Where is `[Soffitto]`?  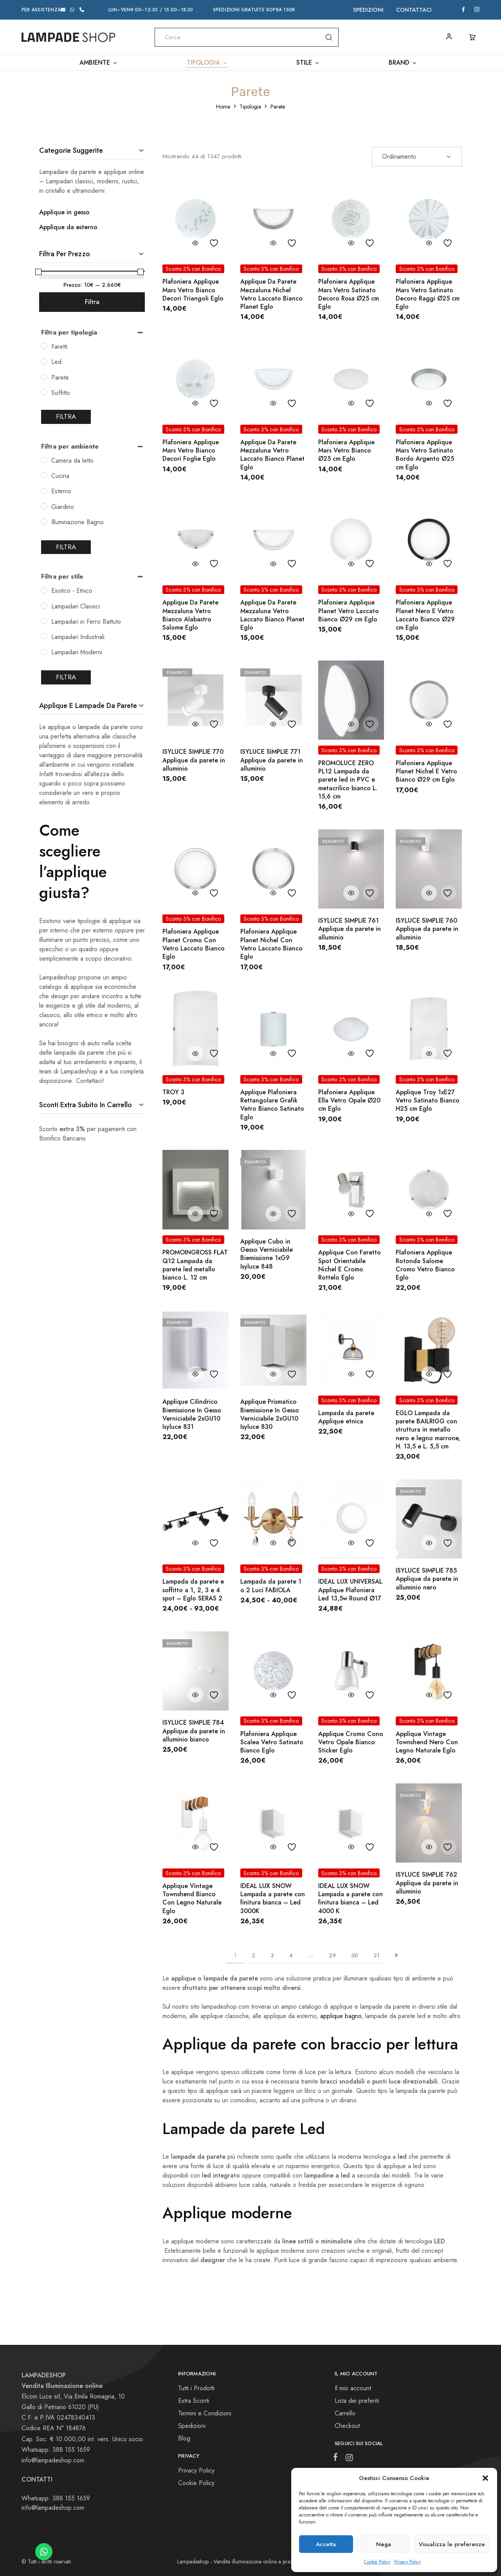 [Soffitto] is located at coordinates (44, 392).